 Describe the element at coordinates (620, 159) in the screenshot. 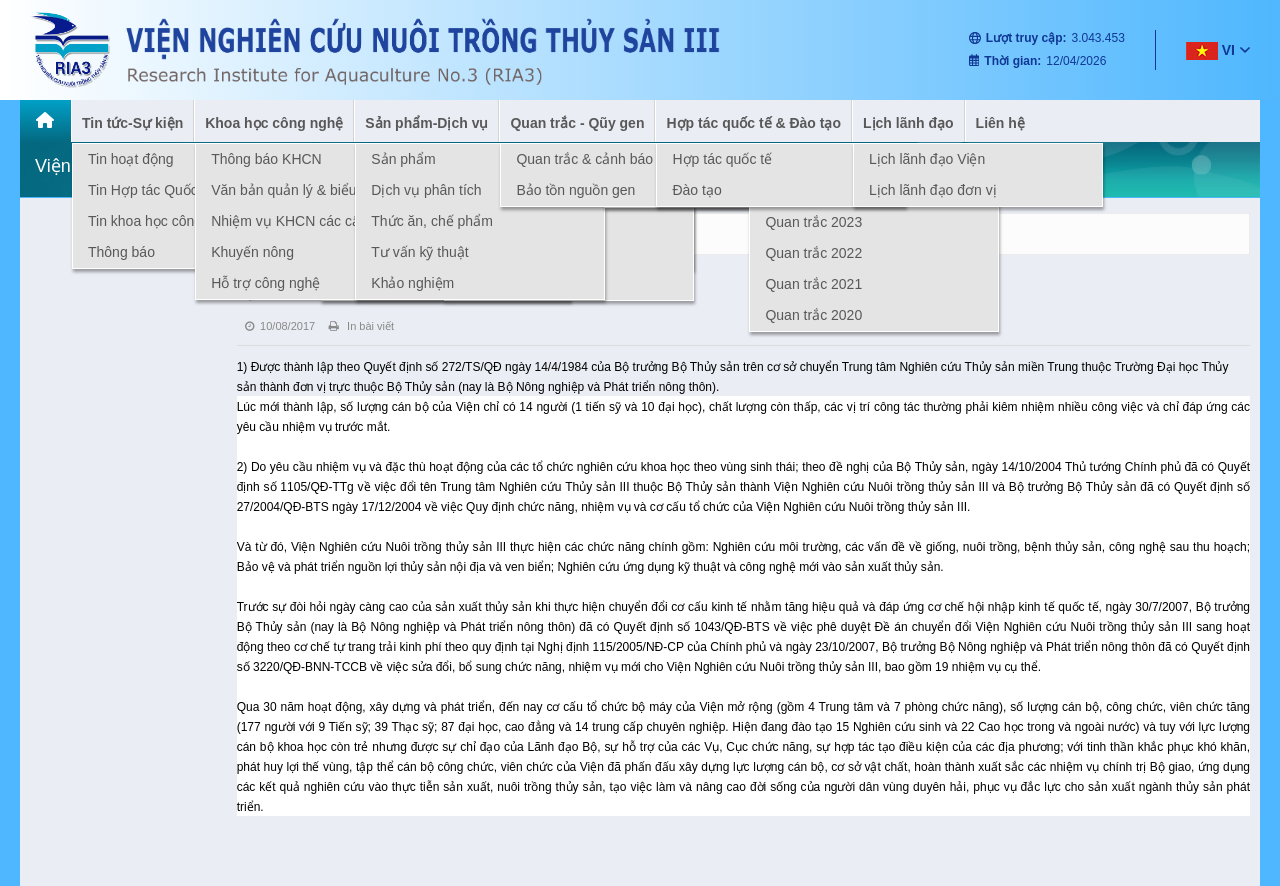

I see `Quan trắc & cảnh báo môi trường` at that location.